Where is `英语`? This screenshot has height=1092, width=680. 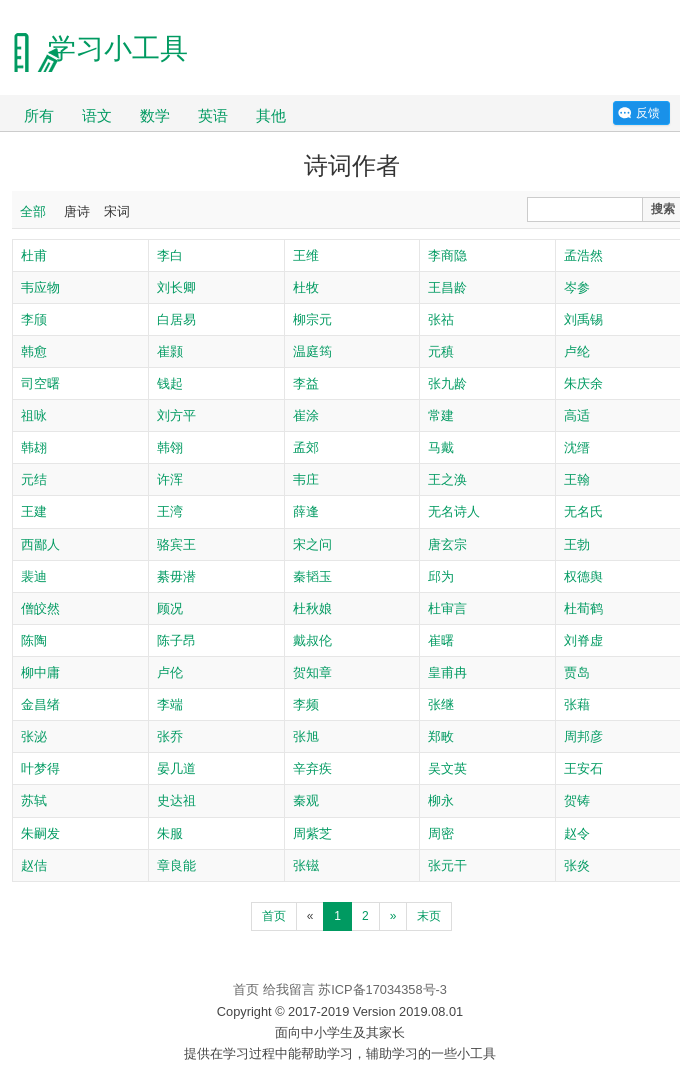 英语 is located at coordinates (213, 115).